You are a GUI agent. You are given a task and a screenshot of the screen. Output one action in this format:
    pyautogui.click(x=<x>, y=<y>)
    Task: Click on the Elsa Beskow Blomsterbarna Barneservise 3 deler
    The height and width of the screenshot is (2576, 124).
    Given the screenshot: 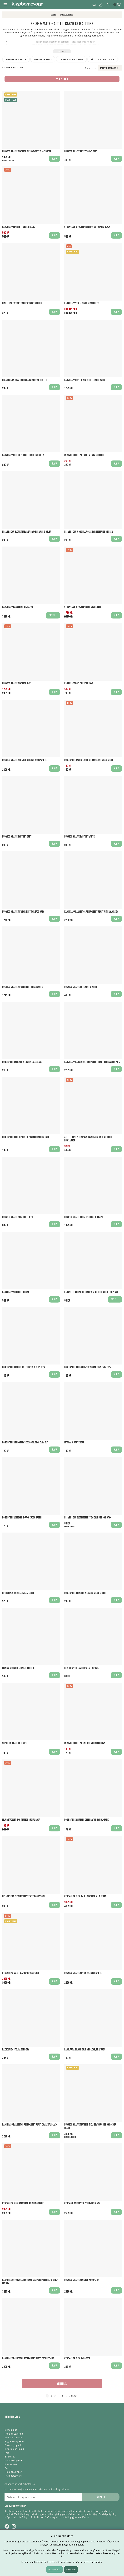 What is the action you would take?
    pyautogui.click(x=26, y=531)
    